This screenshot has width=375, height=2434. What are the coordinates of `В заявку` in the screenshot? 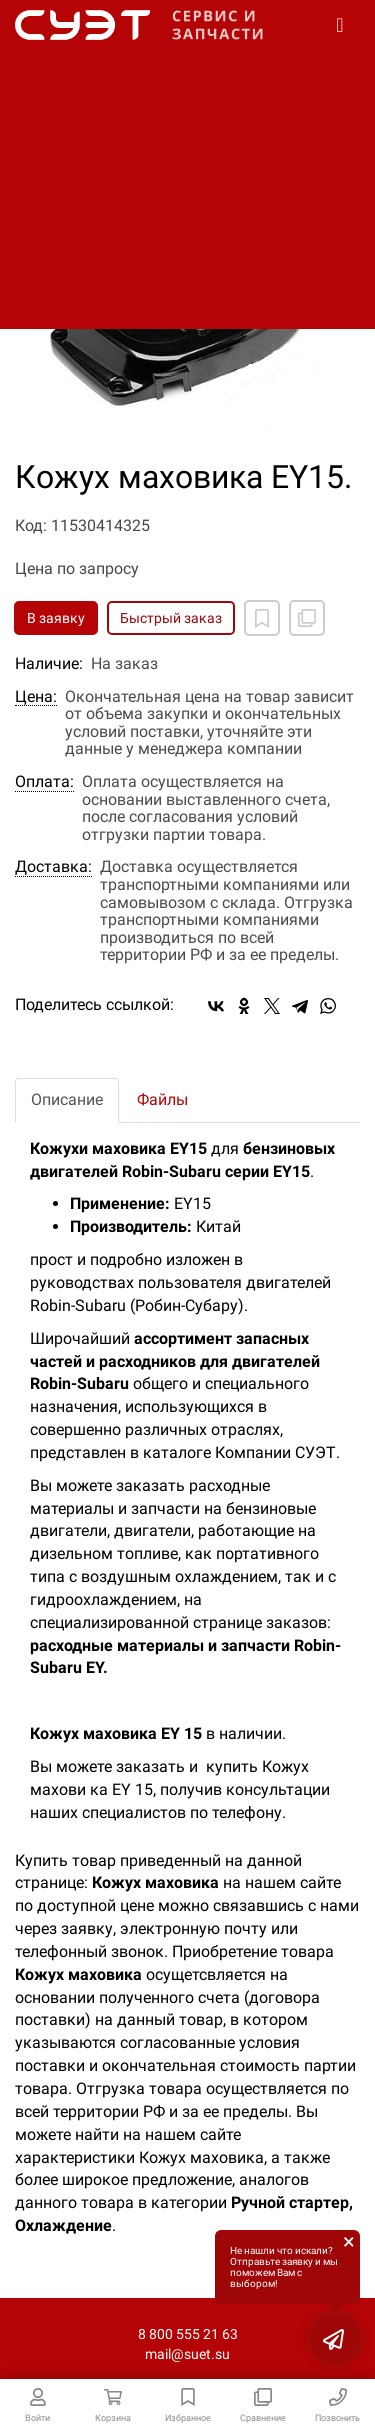 It's located at (56, 618).